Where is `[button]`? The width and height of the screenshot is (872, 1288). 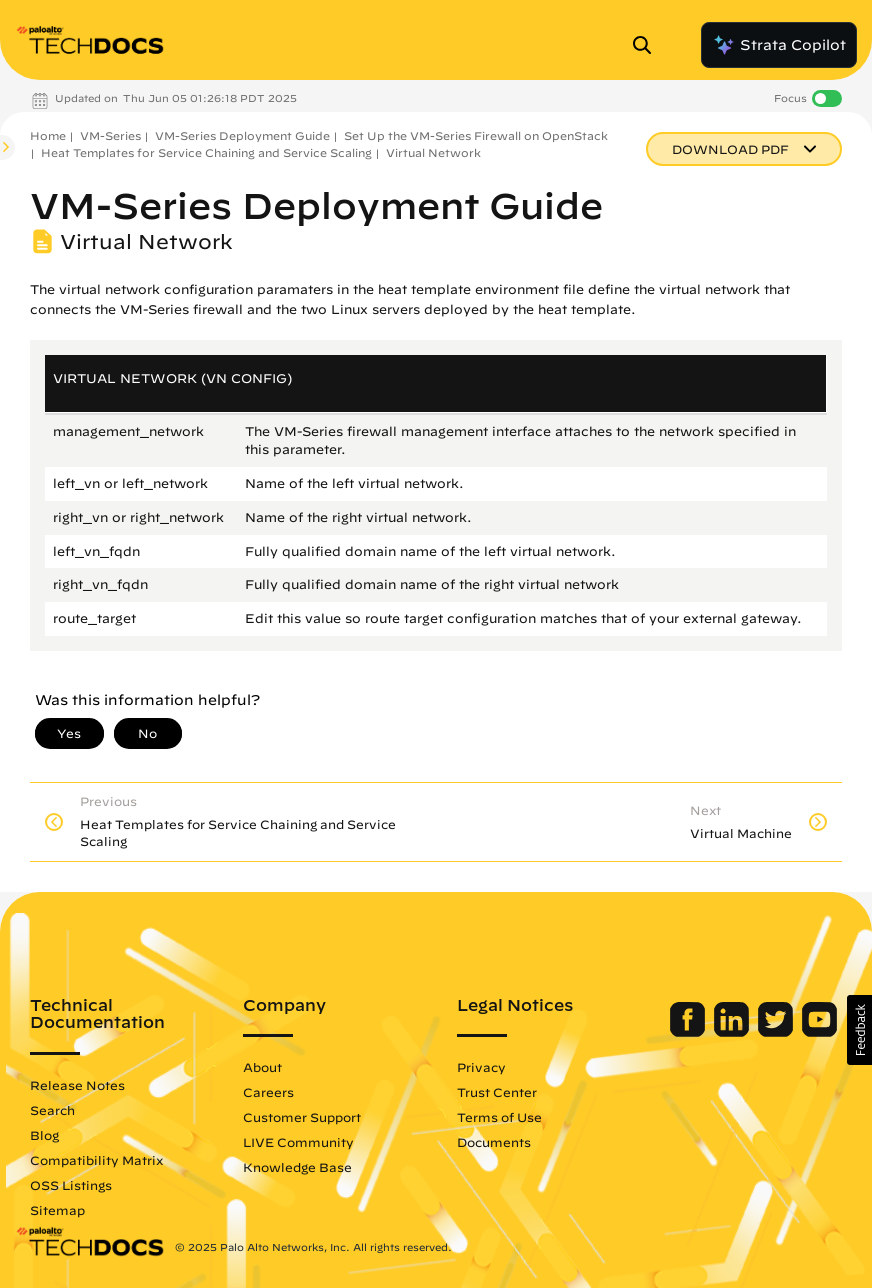
[button] is located at coordinates (859, 1030).